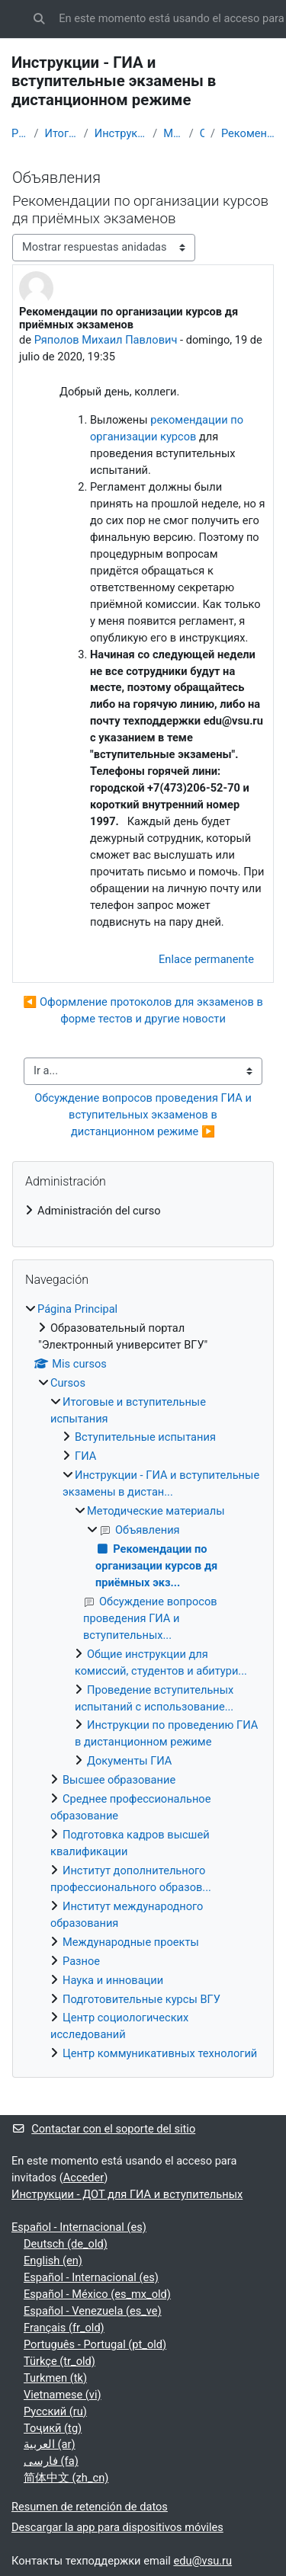  Describe the element at coordinates (83, 2177) in the screenshot. I see `Acceder` at that location.